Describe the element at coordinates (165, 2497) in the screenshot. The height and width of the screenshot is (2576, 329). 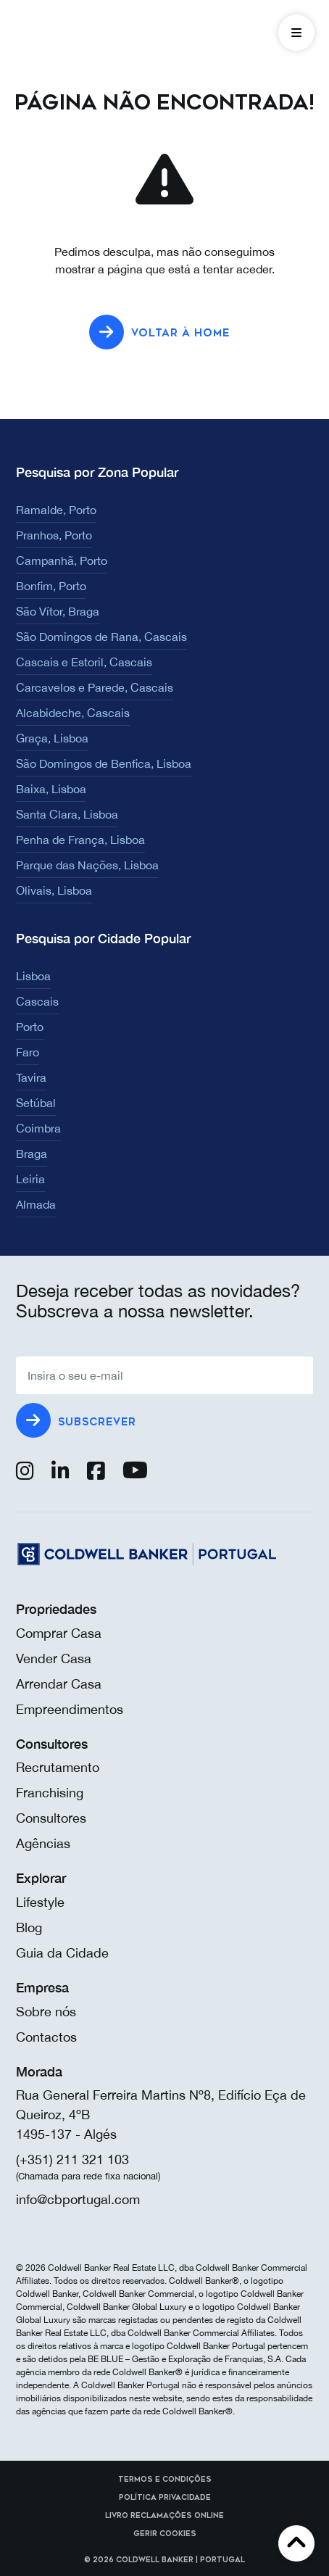
I see `Política Privacidade` at that location.